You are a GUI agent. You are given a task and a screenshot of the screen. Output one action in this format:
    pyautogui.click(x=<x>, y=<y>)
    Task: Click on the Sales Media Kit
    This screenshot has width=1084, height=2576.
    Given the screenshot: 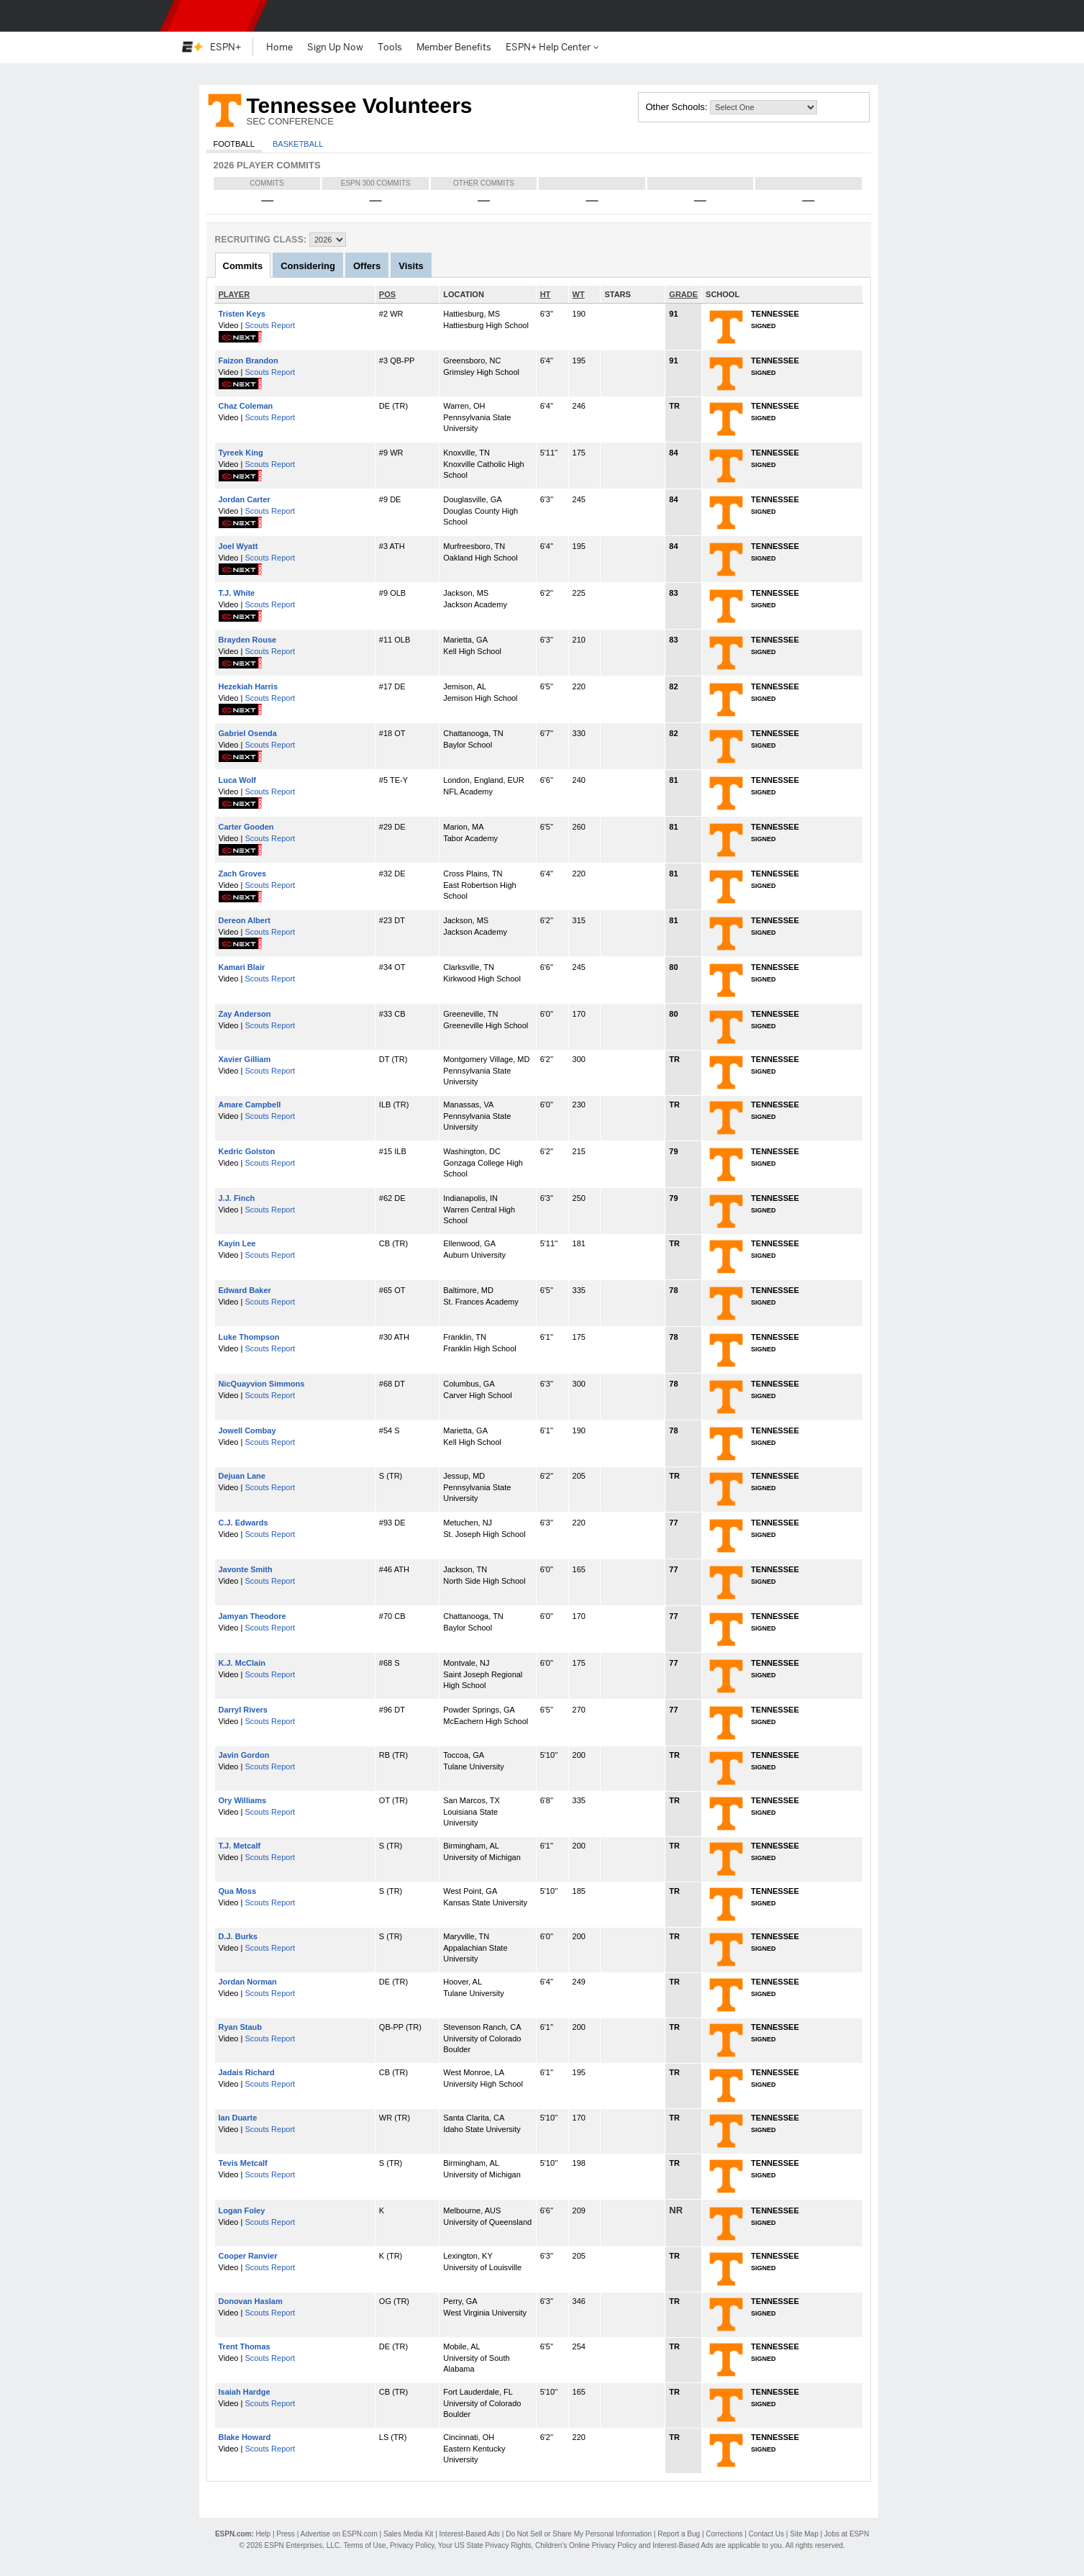 What is the action you would take?
    pyautogui.click(x=408, y=2534)
    